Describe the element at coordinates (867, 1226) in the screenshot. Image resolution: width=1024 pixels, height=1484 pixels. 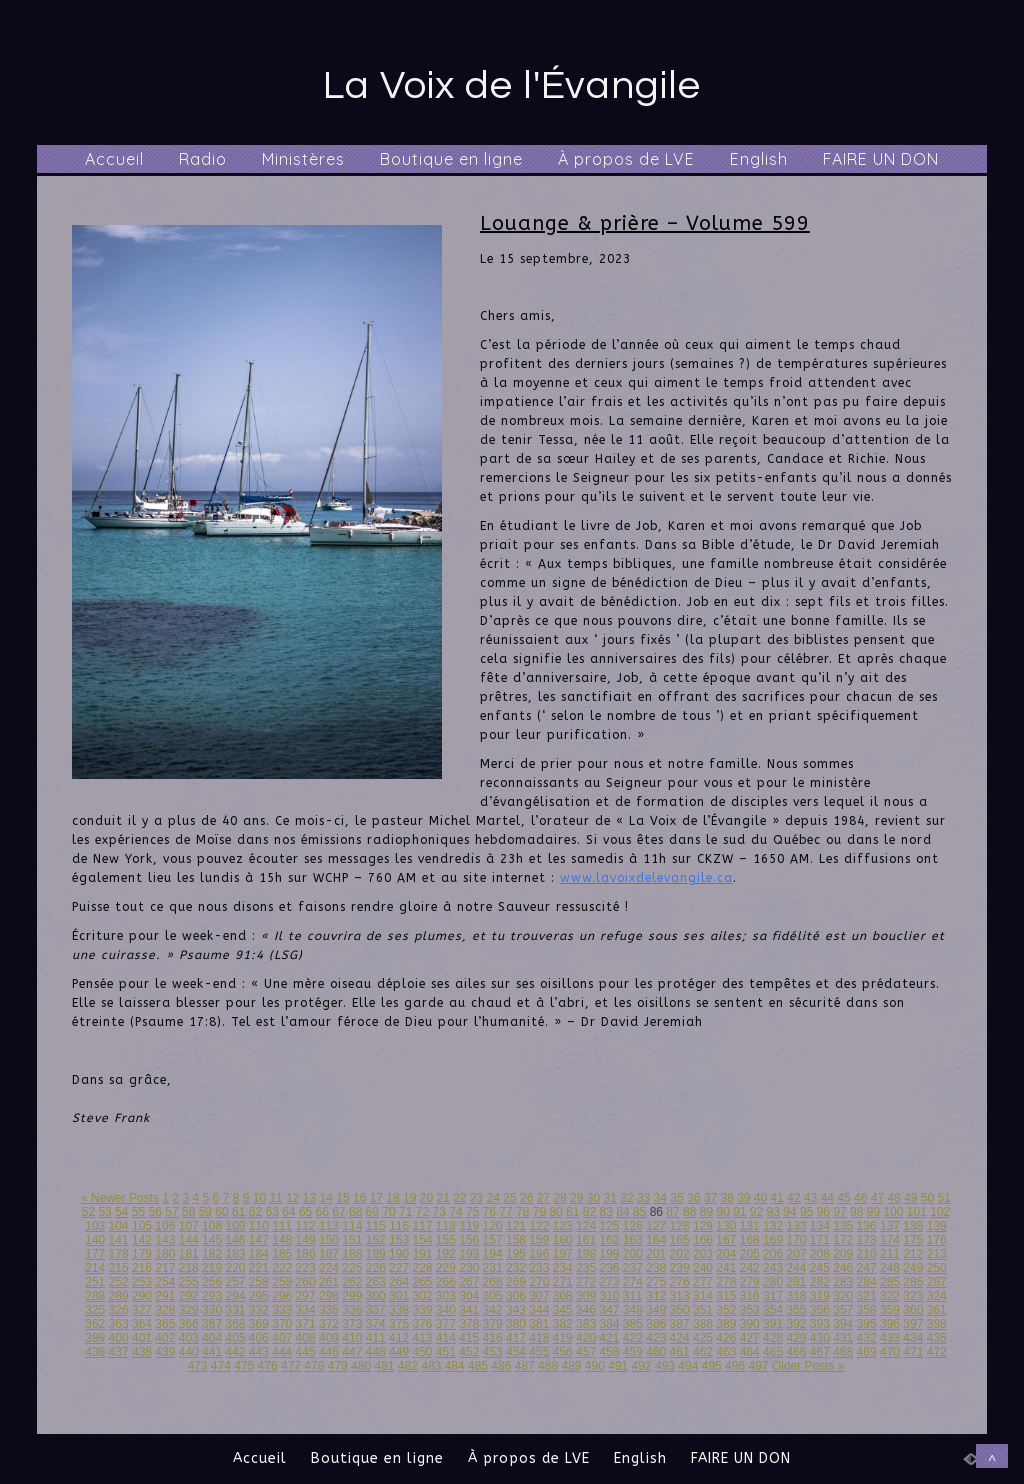
I see `136` at that location.